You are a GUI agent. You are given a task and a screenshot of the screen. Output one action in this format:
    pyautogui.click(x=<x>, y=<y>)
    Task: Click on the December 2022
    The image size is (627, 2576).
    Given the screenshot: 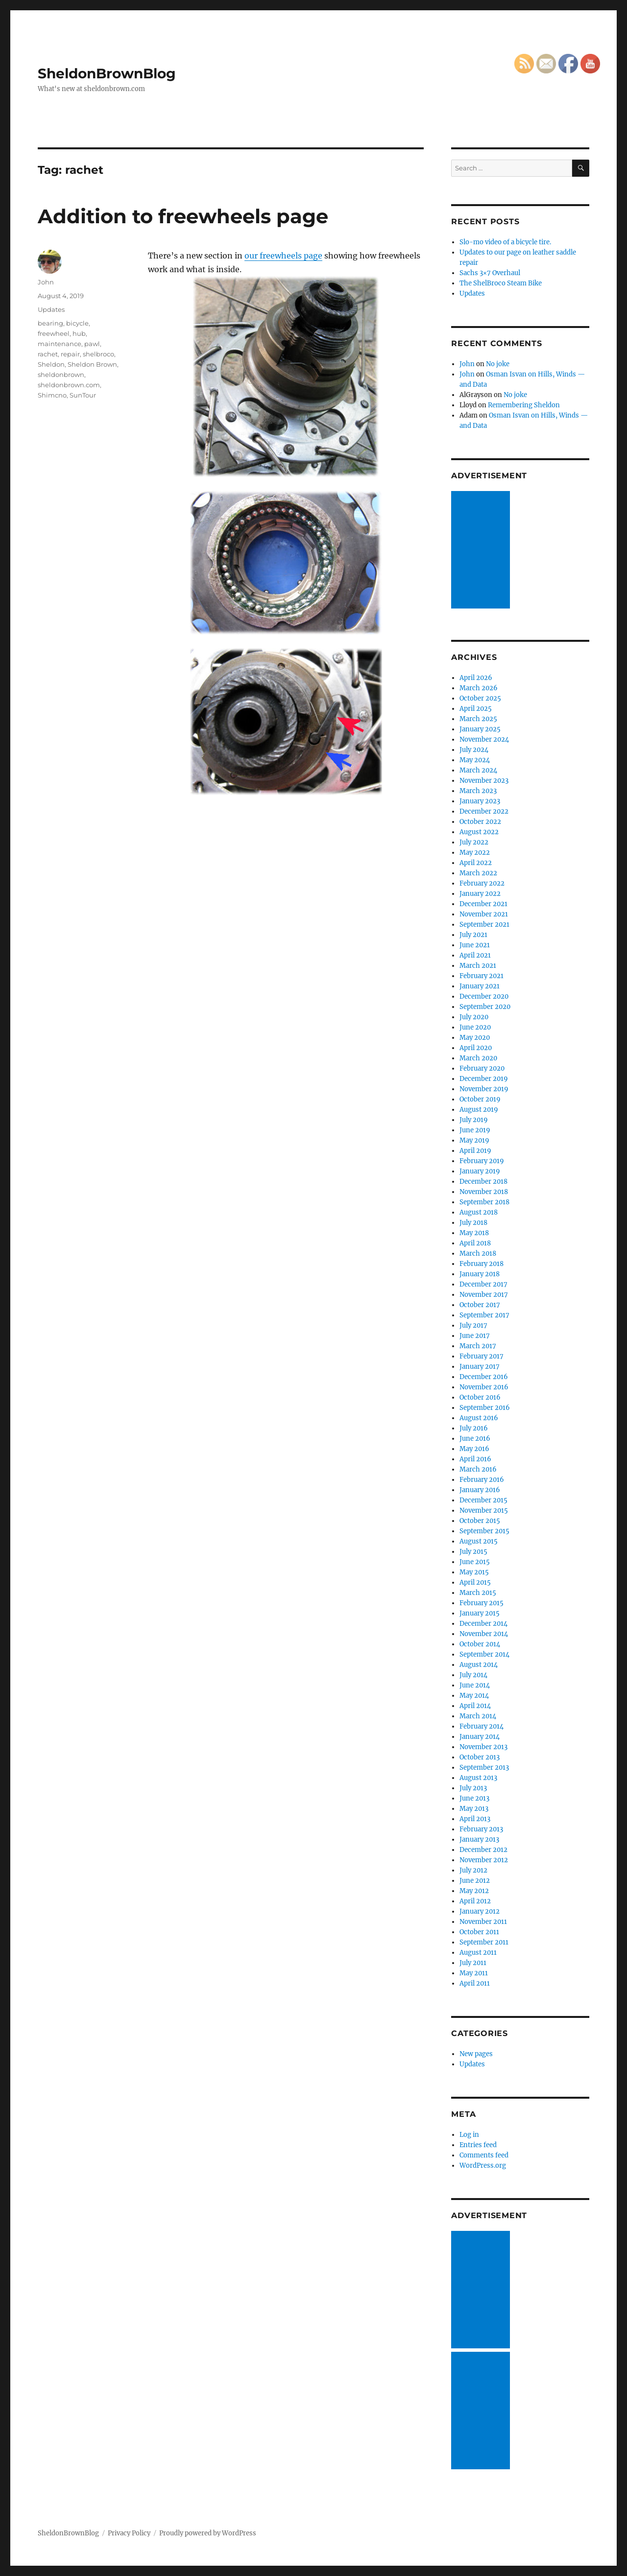 What is the action you would take?
    pyautogui.click(x=483, y=811)
    